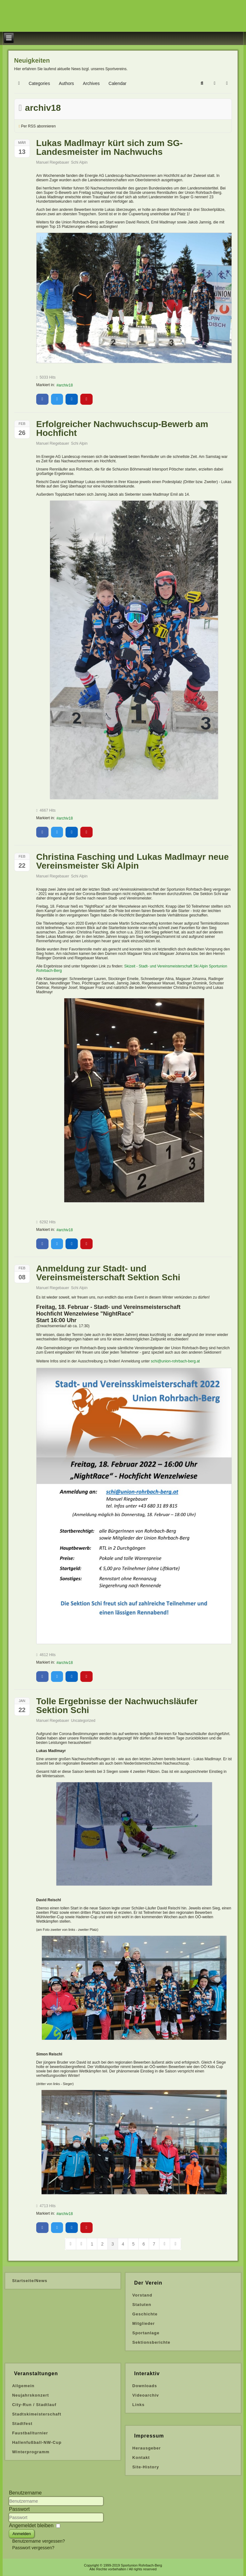 The width and height of the screenshot is (246, 2576). I want to click on Passwort vergessen?, so click(33, 2547).